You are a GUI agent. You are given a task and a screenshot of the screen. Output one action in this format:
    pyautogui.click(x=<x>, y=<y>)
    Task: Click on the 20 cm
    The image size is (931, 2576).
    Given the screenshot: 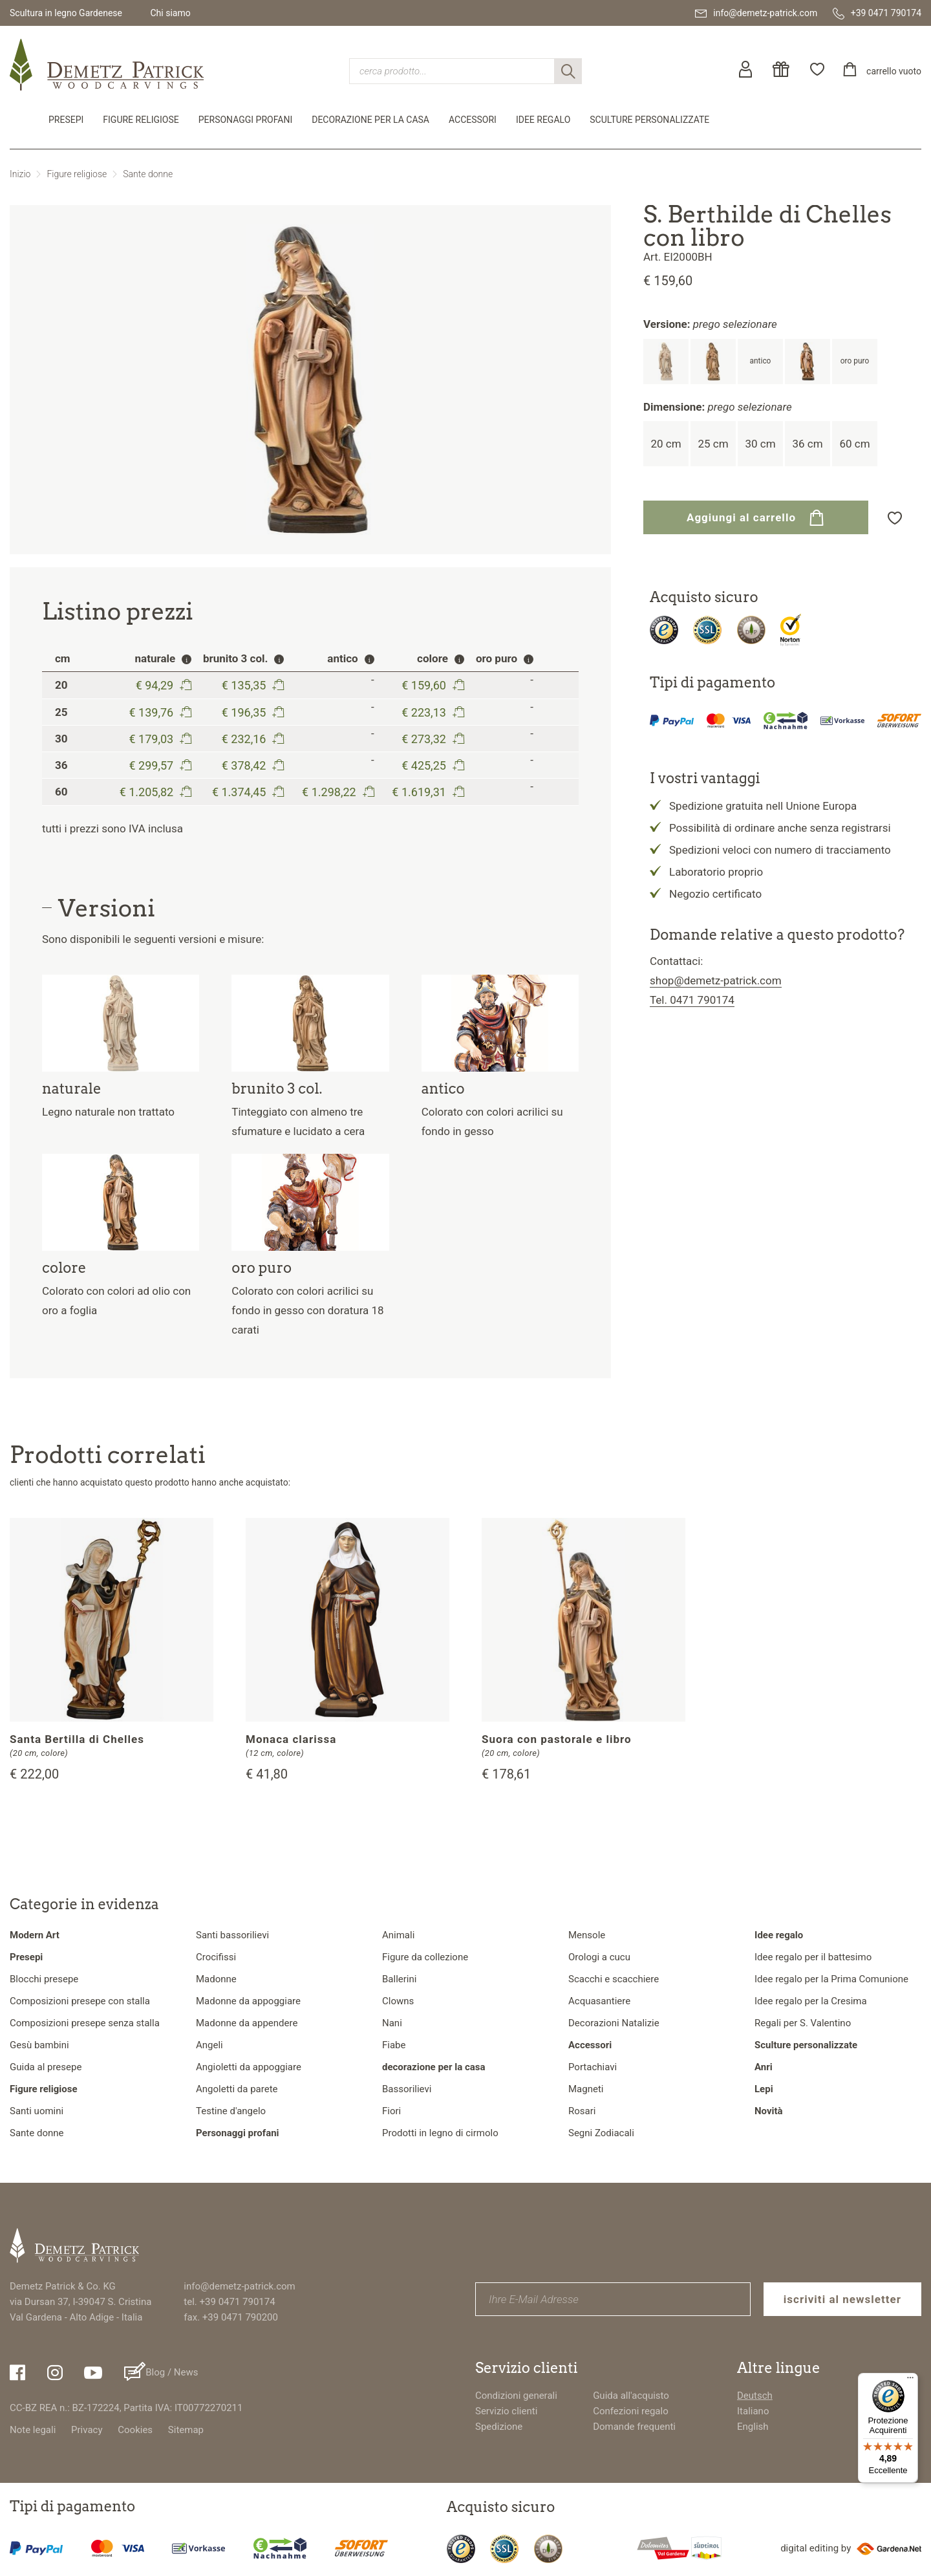 What is the action you would take?
    pyautogui.click(x=665, y=443)
    